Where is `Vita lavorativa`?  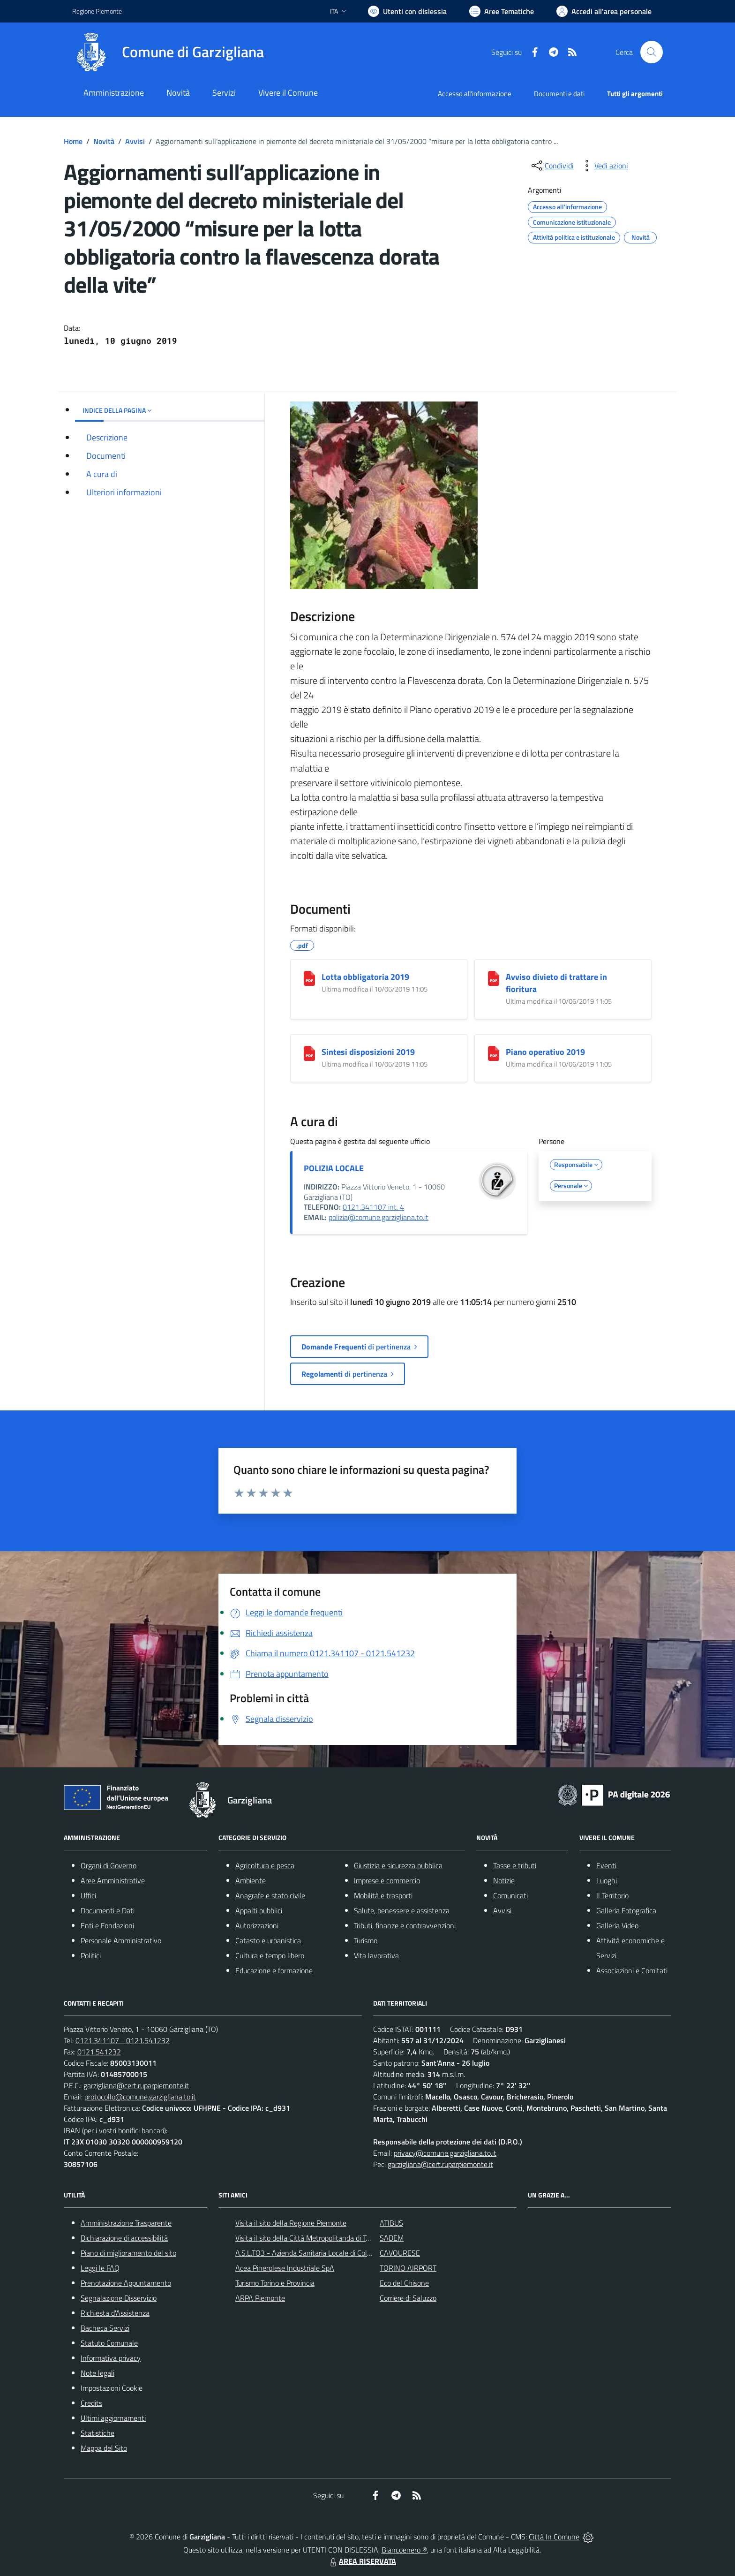 Vita lavorativa is located at coordinates (376, 1955).